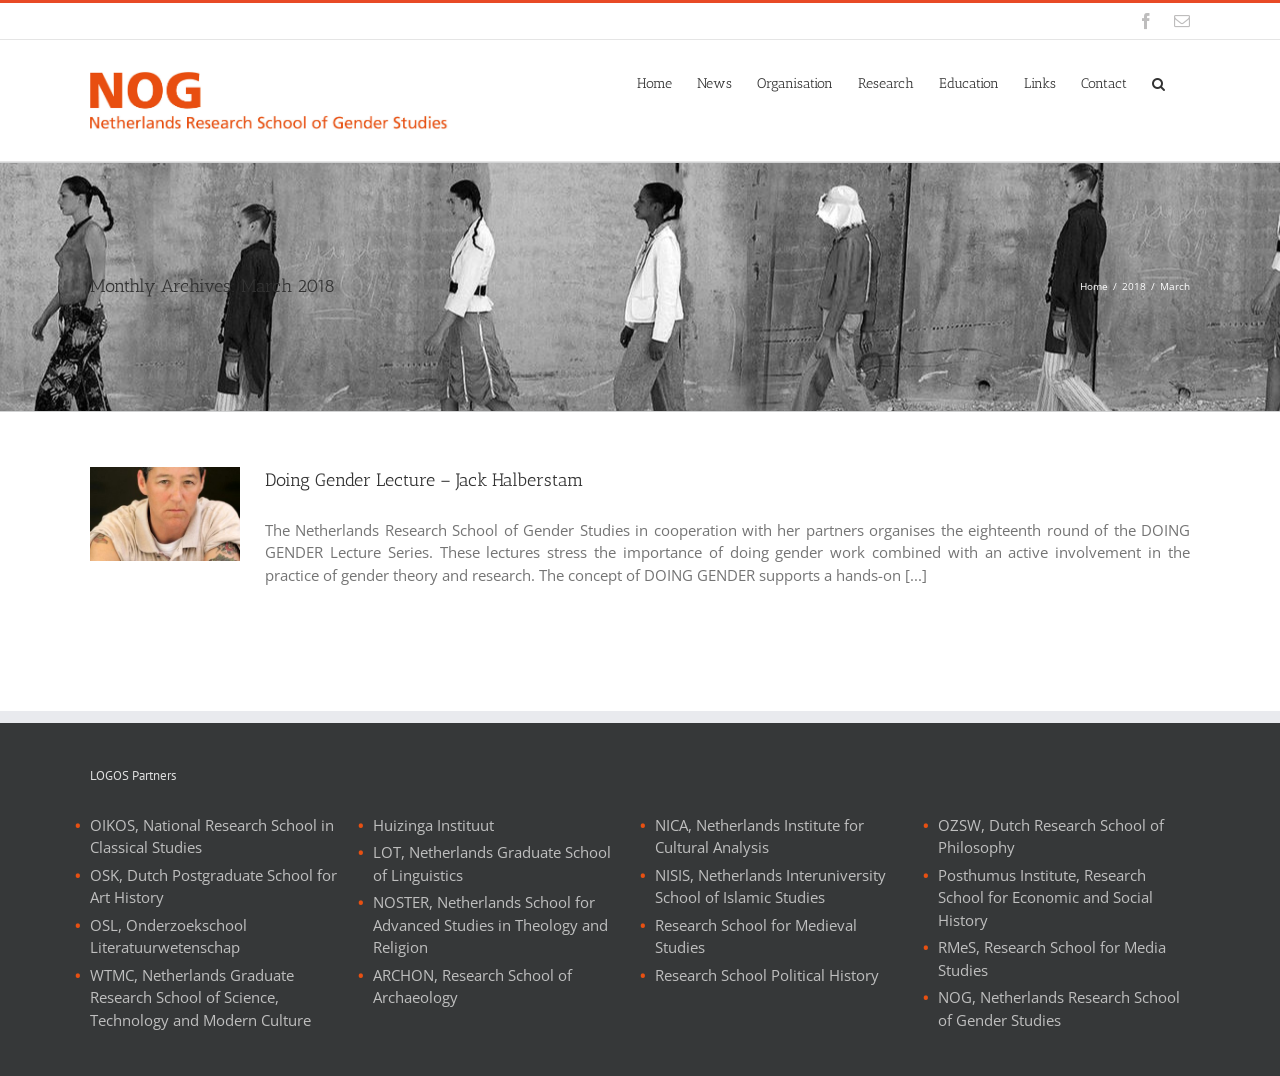 This screenshot has width=1280, height=1076. What do you see at coordinates (770, 886) in the screenshot?
I see `NISIS, Netherlands Interuniversity School of Islamic Studies` at bounding box center [770, 886].